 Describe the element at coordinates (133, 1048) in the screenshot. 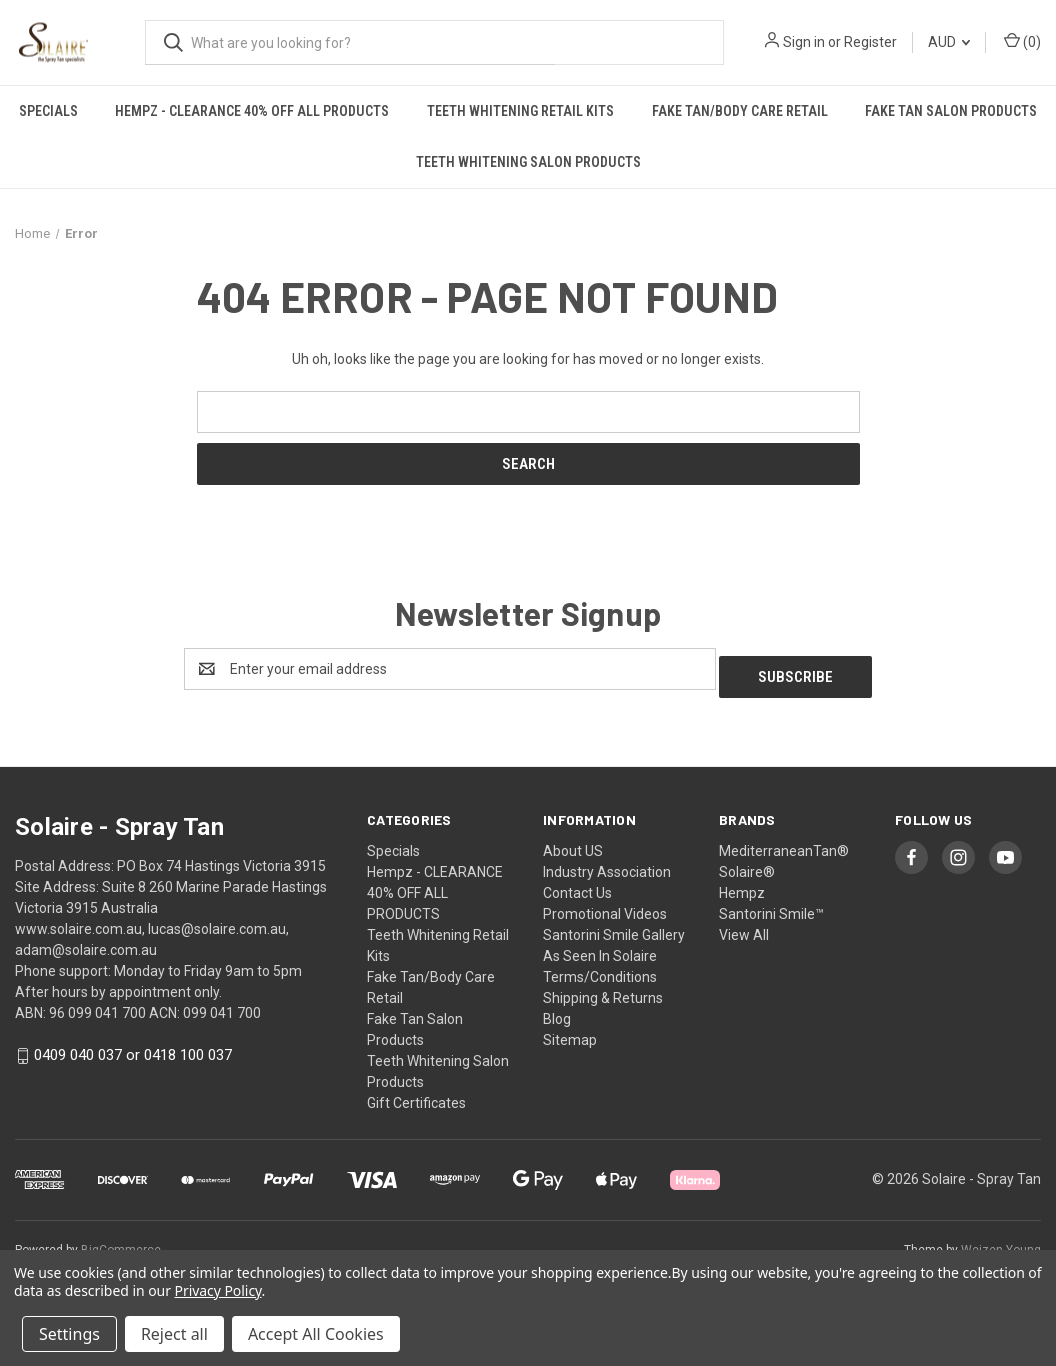

I see `0409 040 037 or 0418 100 037` at that location.